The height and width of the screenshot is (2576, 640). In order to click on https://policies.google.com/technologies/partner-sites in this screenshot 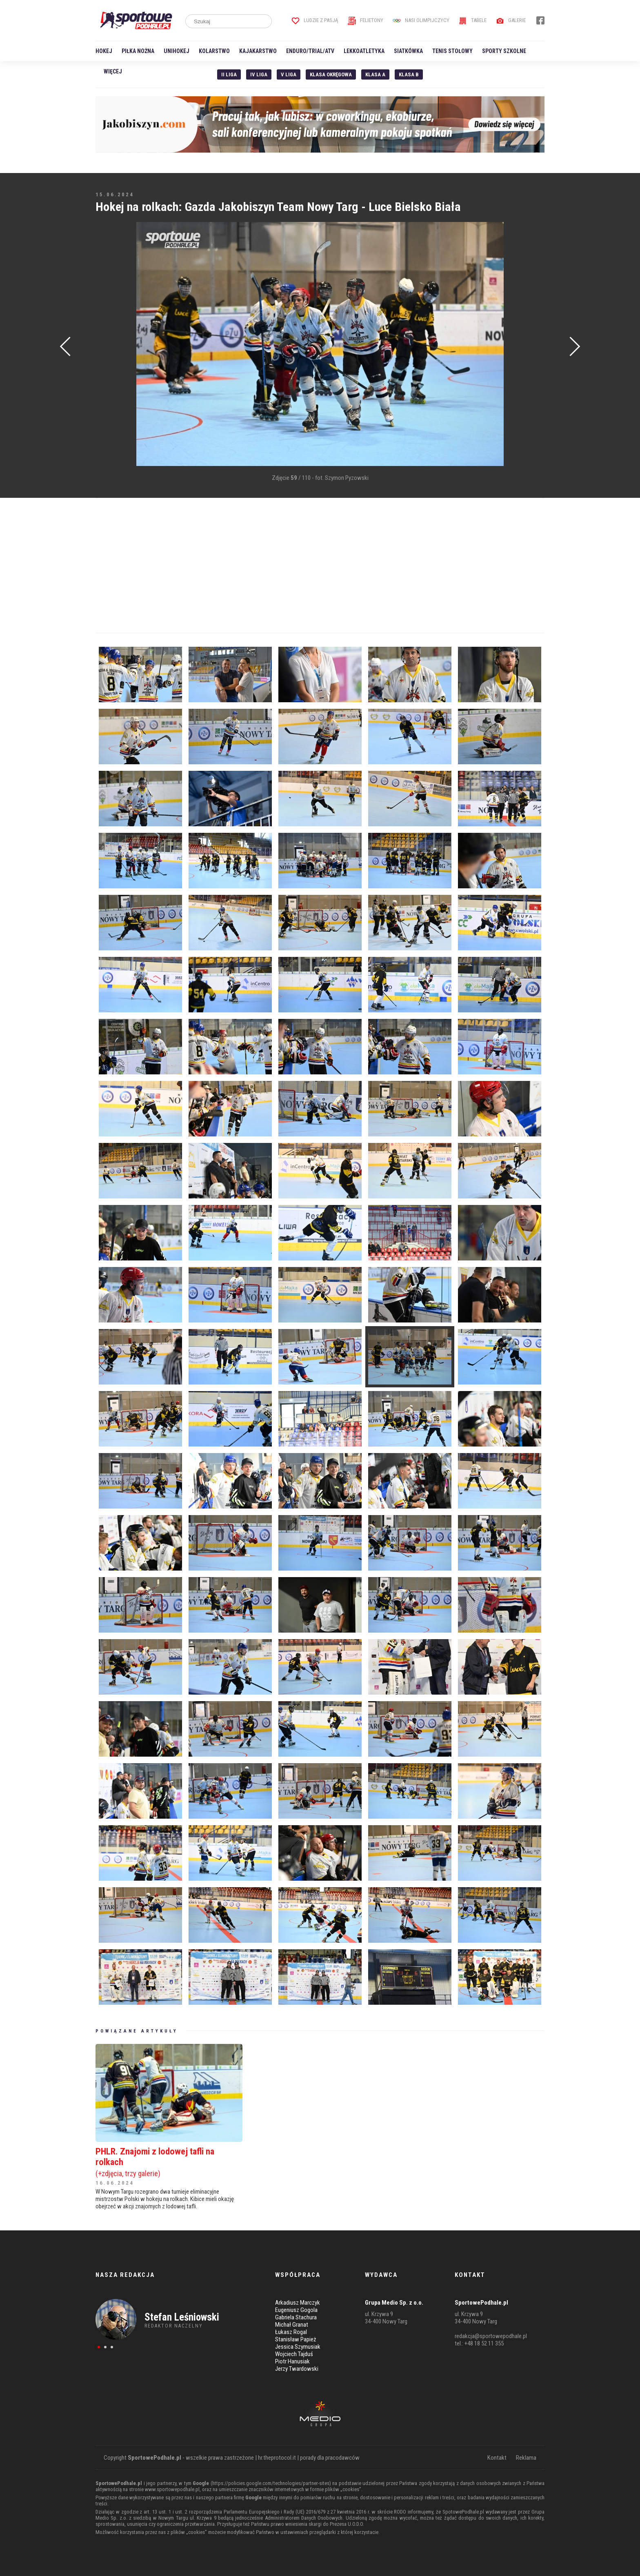, I will do `click(270, 2483)`.